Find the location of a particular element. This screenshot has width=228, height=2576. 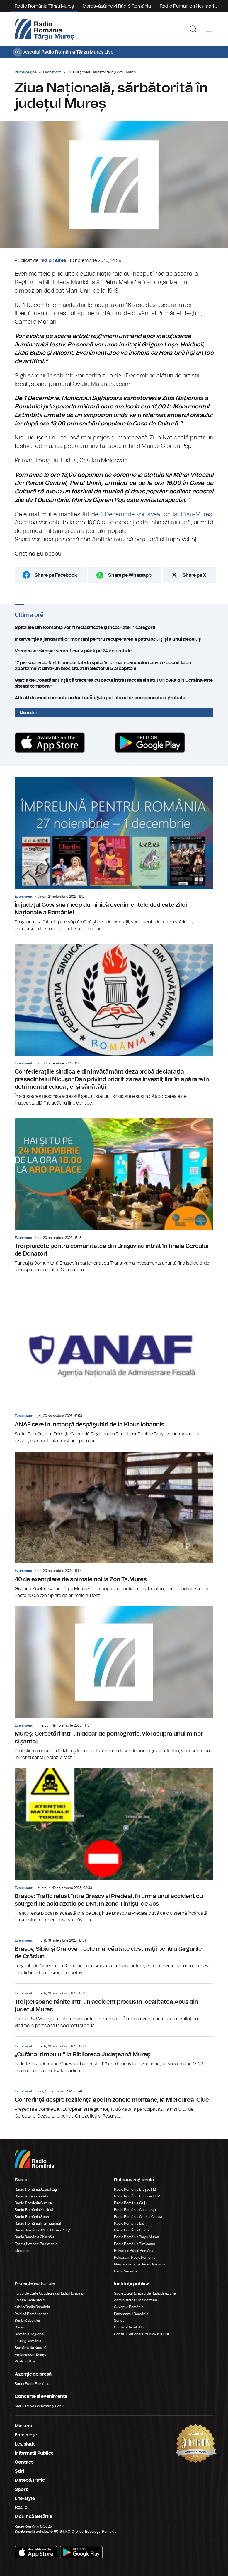

Radio România Timișoara is located at coordinates (134, 2244).